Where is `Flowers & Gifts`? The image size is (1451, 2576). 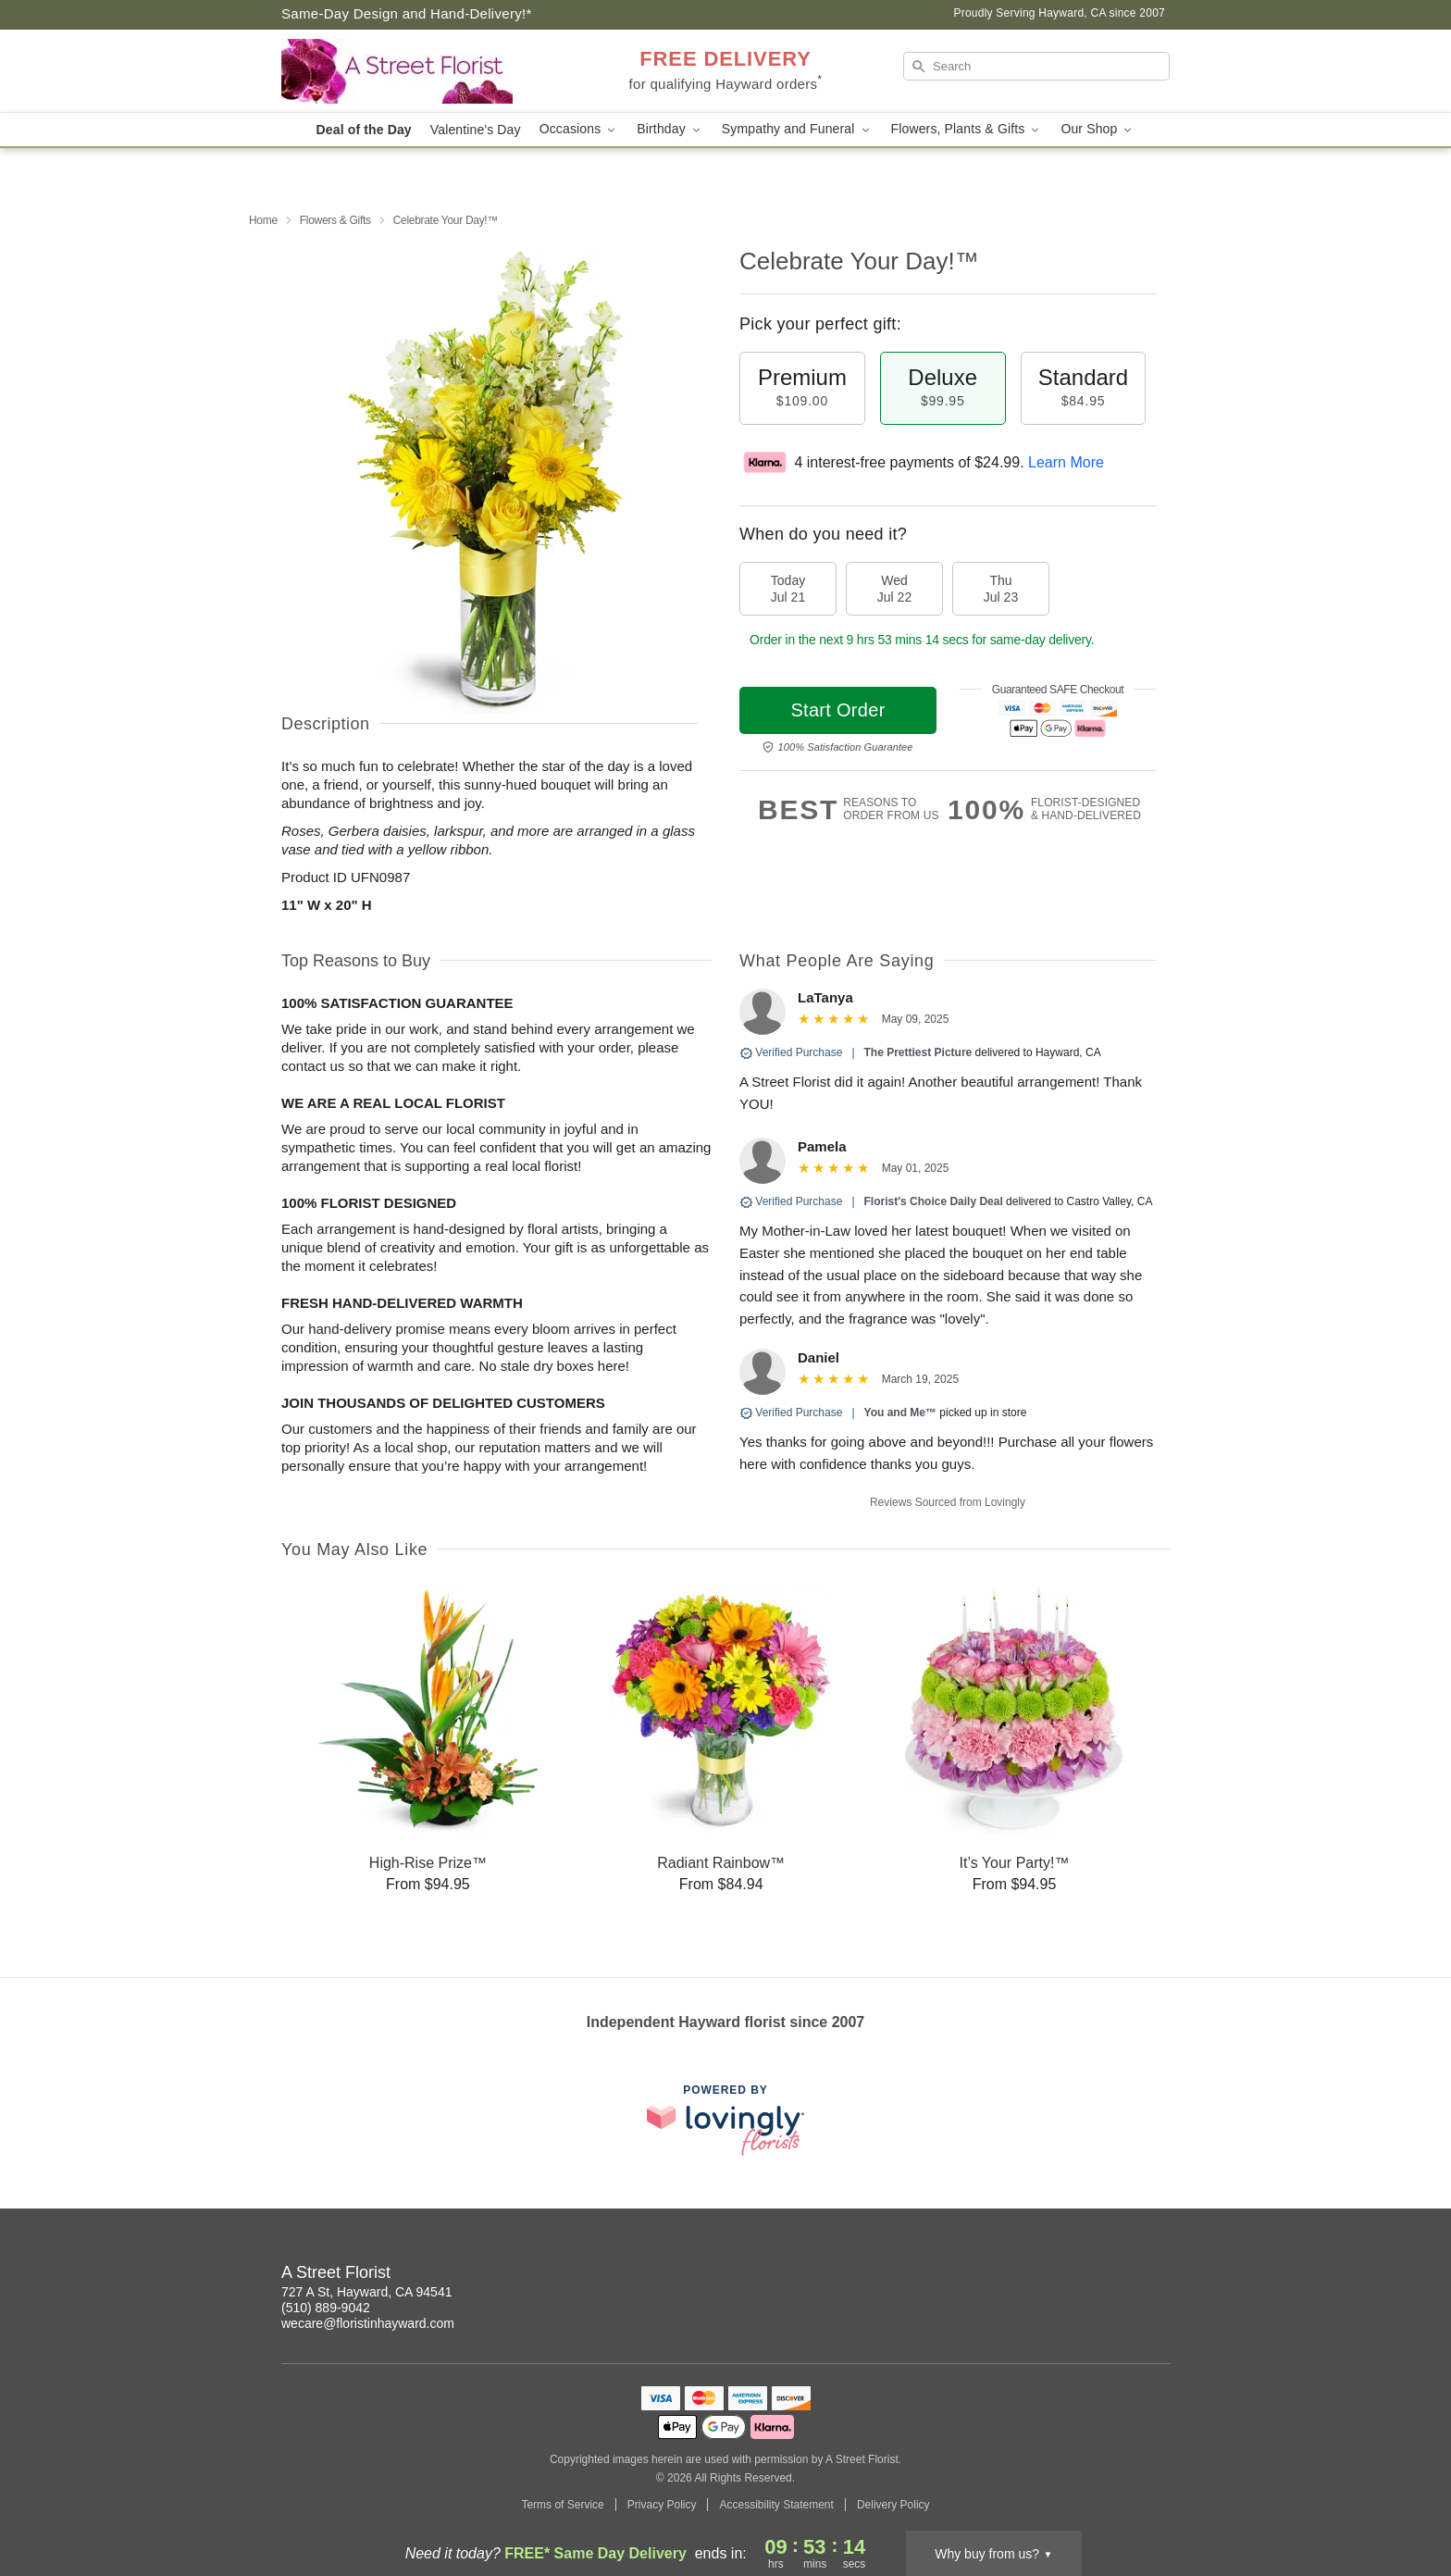
Flowers & Gifts is located at coordinates (335, 220).